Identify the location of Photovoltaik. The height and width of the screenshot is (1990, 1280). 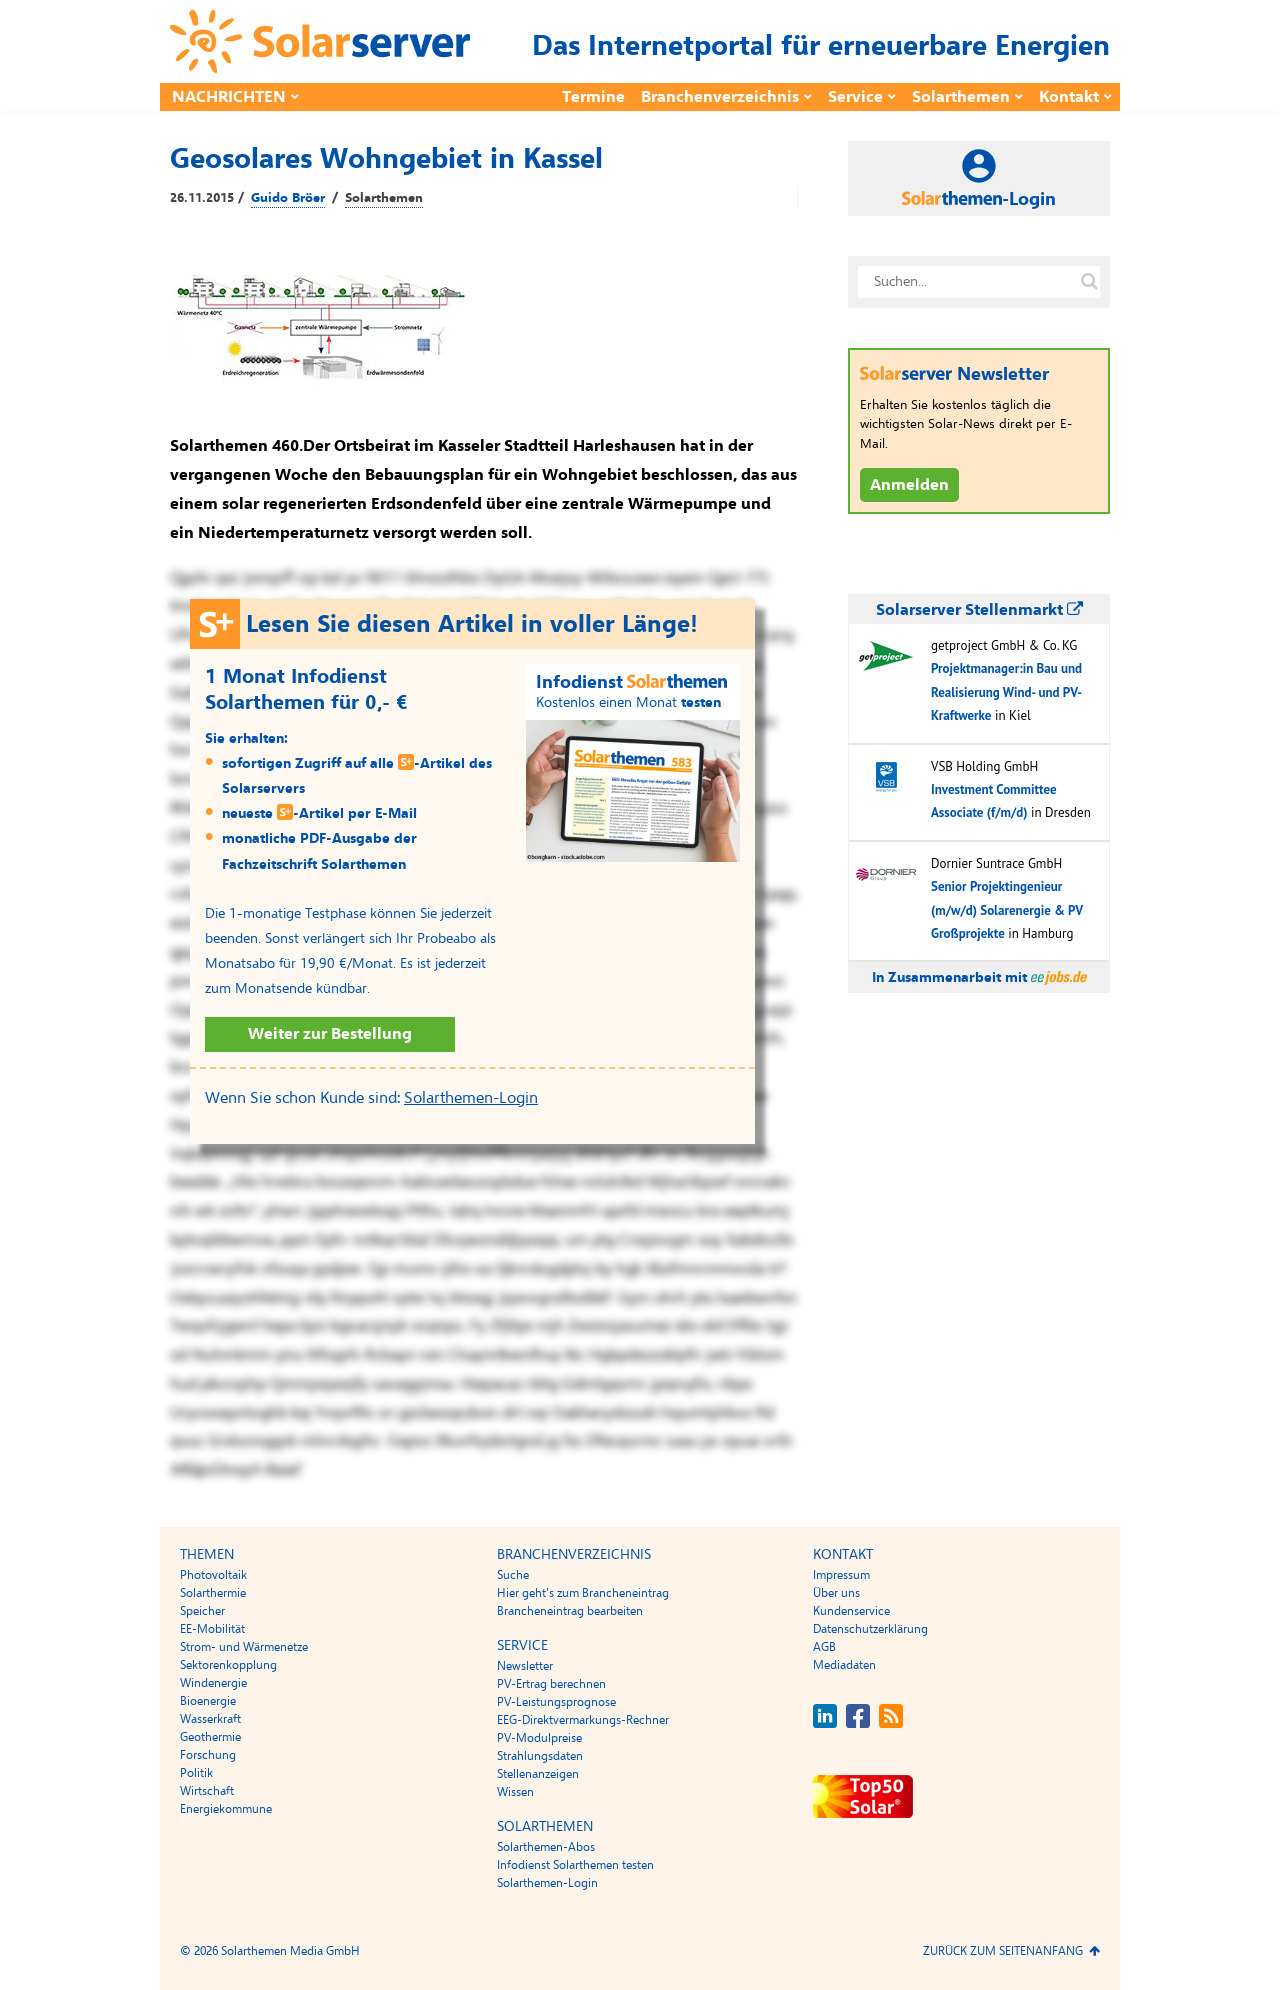
(213, 1575).